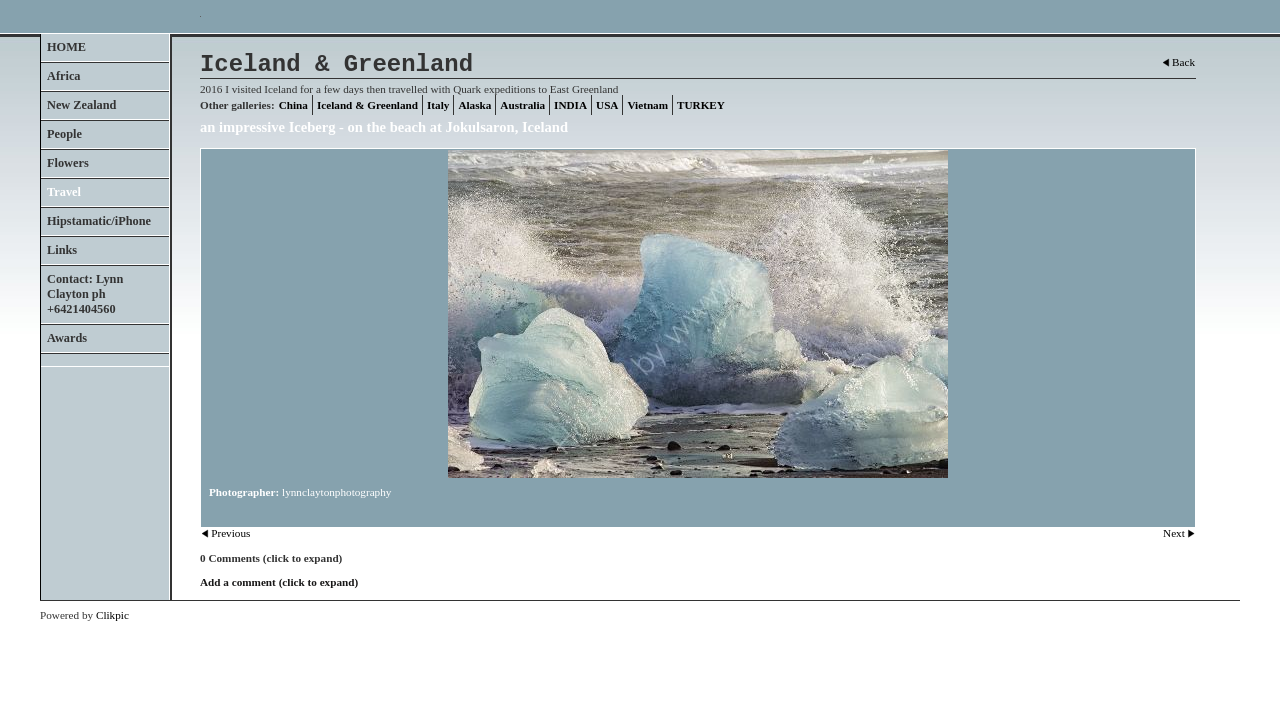 The width and height of the screenshot is (1280, 720). I want to click on Hipstamatic/iPhone, so click(99, 221).